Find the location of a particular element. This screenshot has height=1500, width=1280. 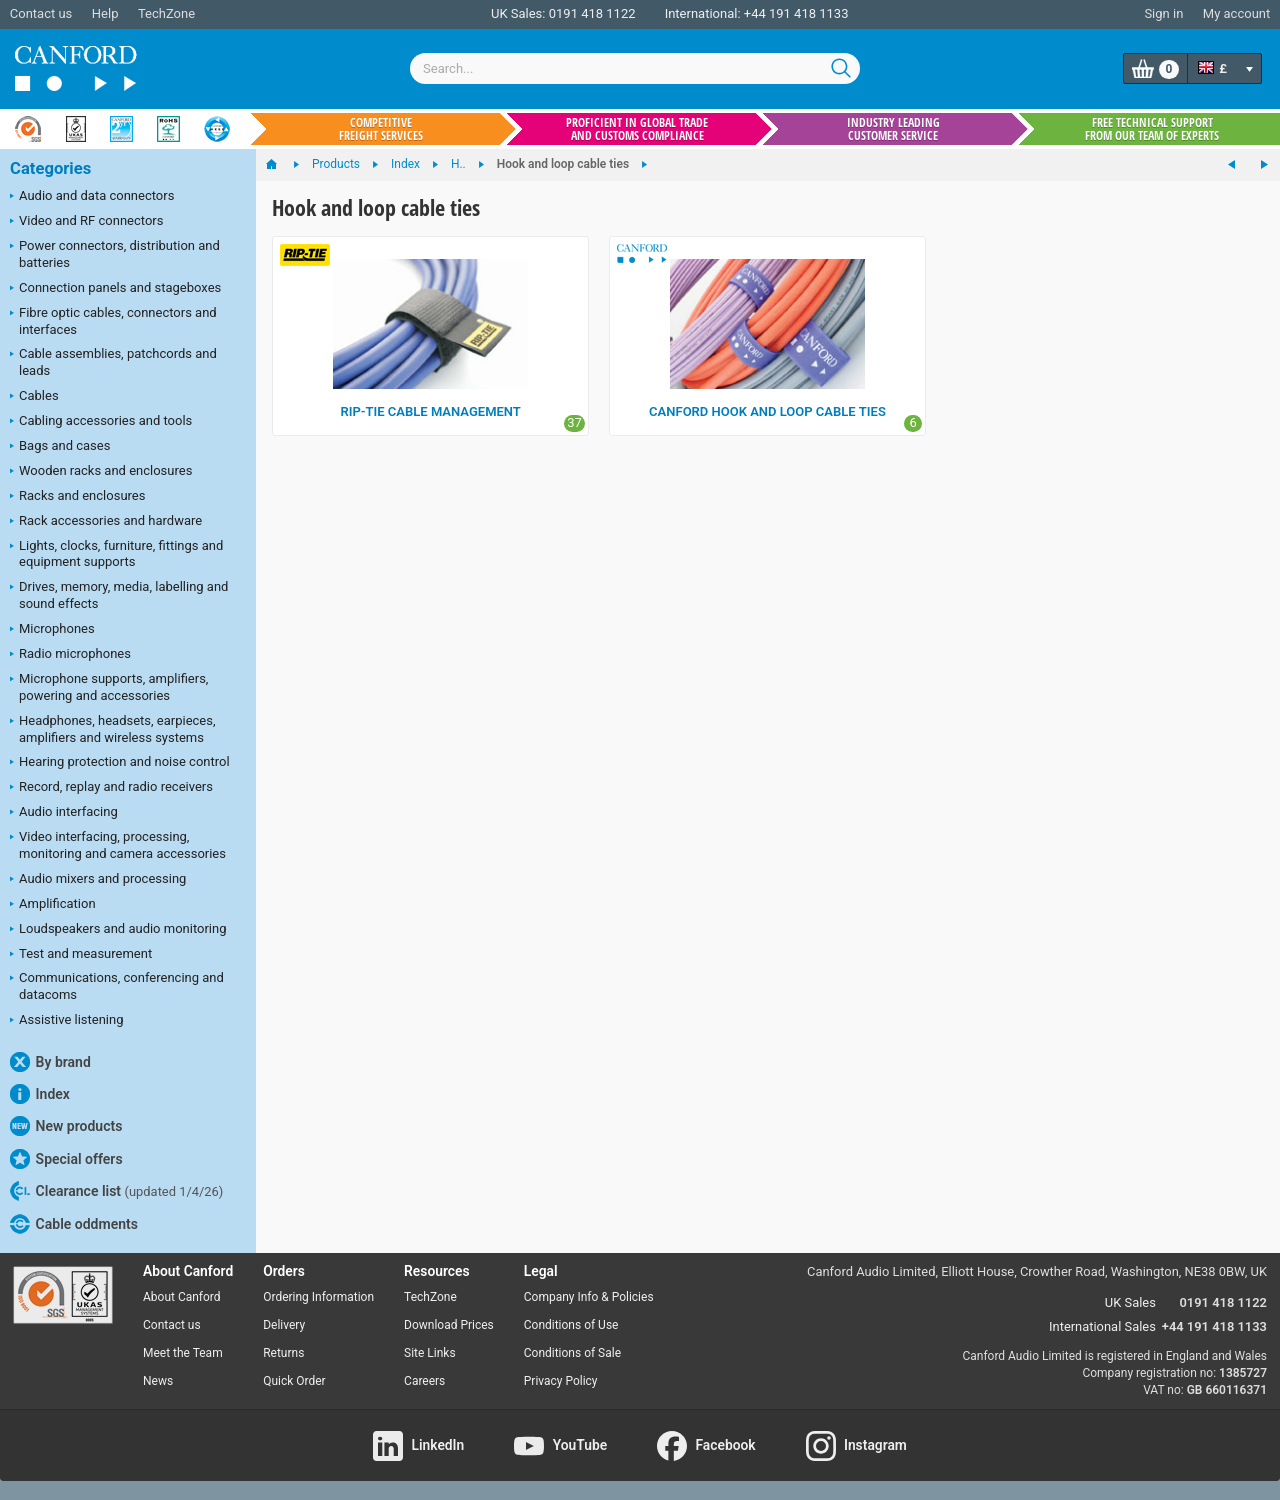

Index is located at coordinates (40, 1094).